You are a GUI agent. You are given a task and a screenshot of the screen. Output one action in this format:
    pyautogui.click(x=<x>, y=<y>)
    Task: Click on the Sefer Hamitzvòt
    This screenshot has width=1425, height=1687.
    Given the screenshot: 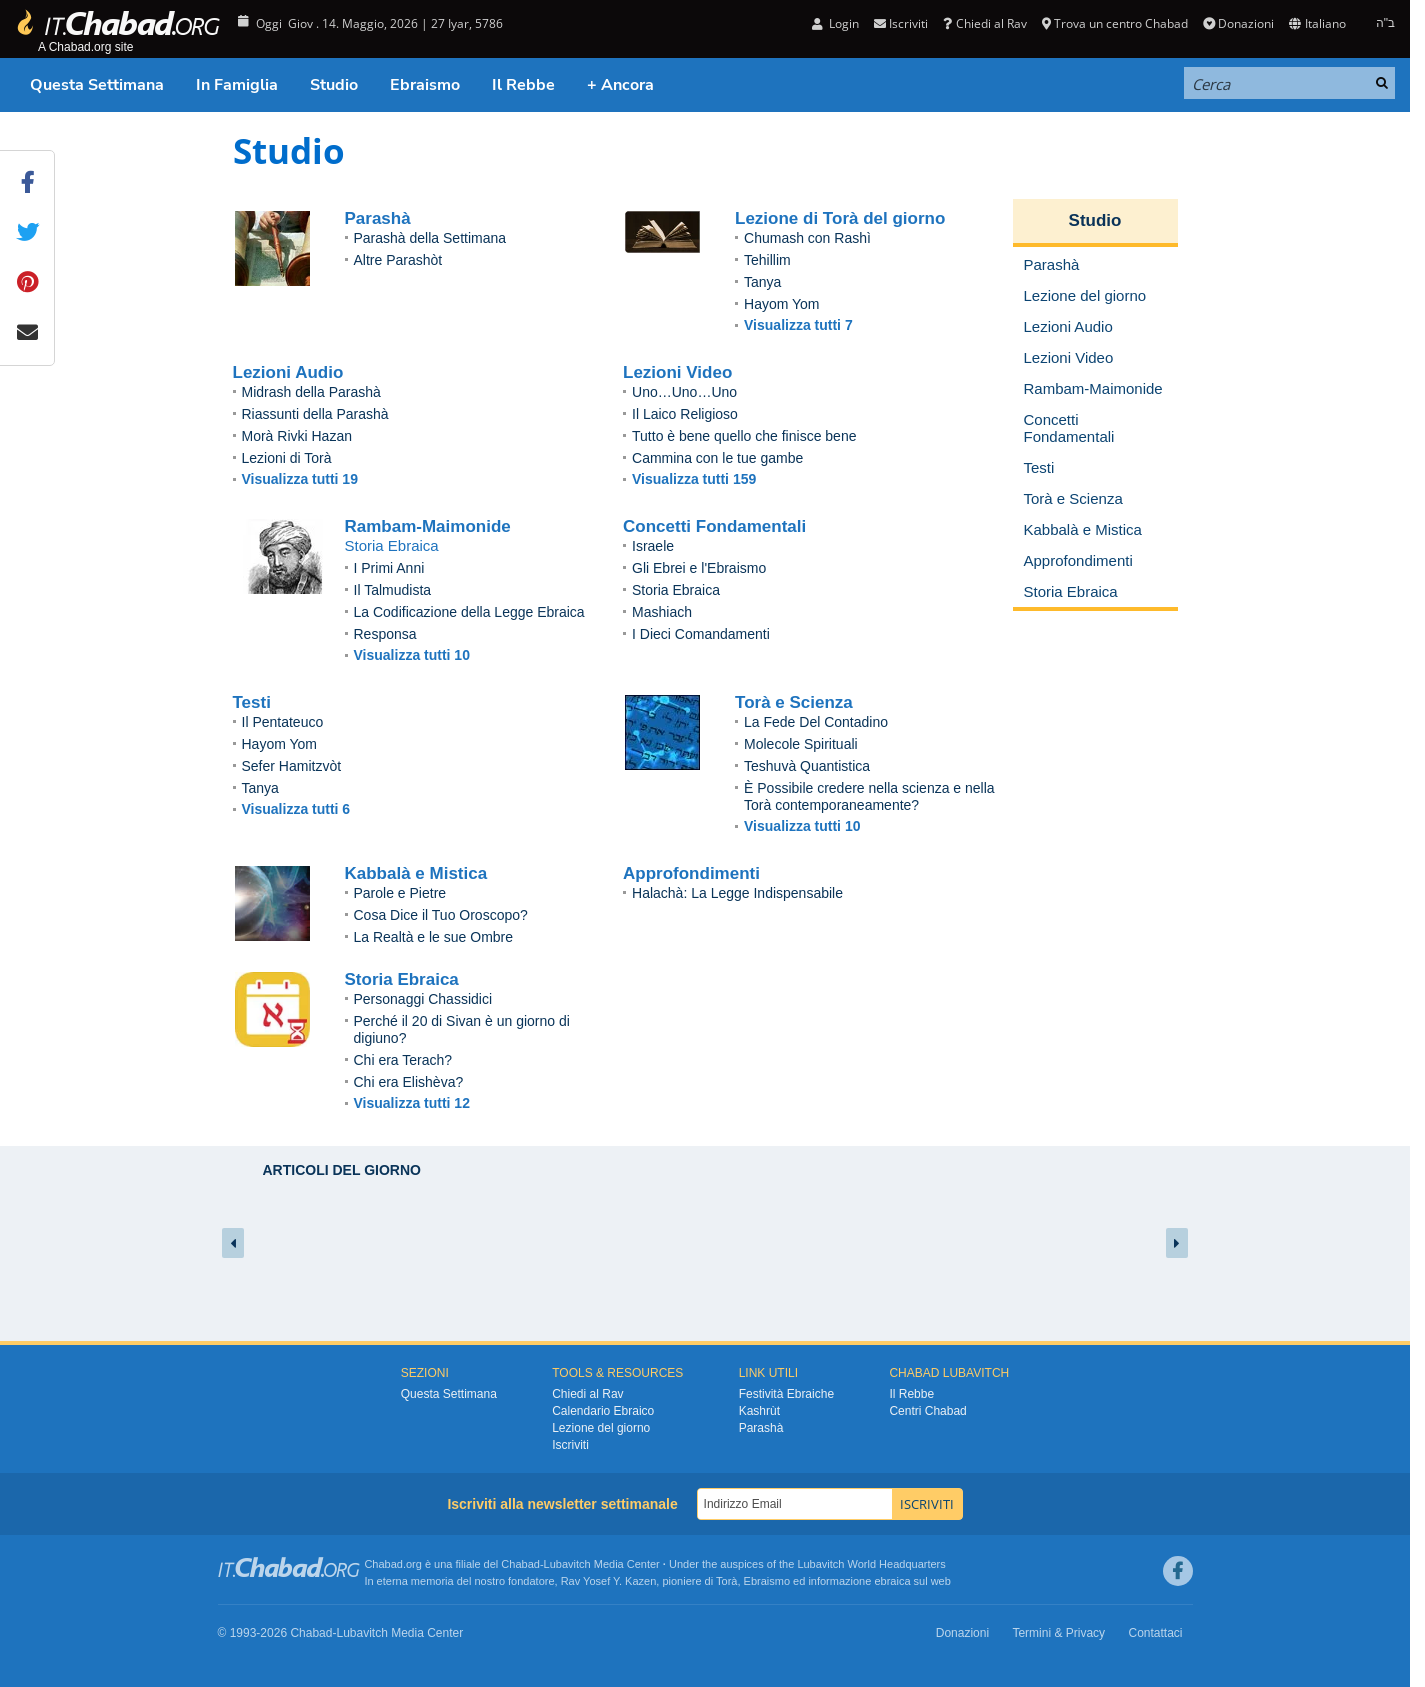 What is the action you would take?
    pyautogui.click(x=292, y=766)
    